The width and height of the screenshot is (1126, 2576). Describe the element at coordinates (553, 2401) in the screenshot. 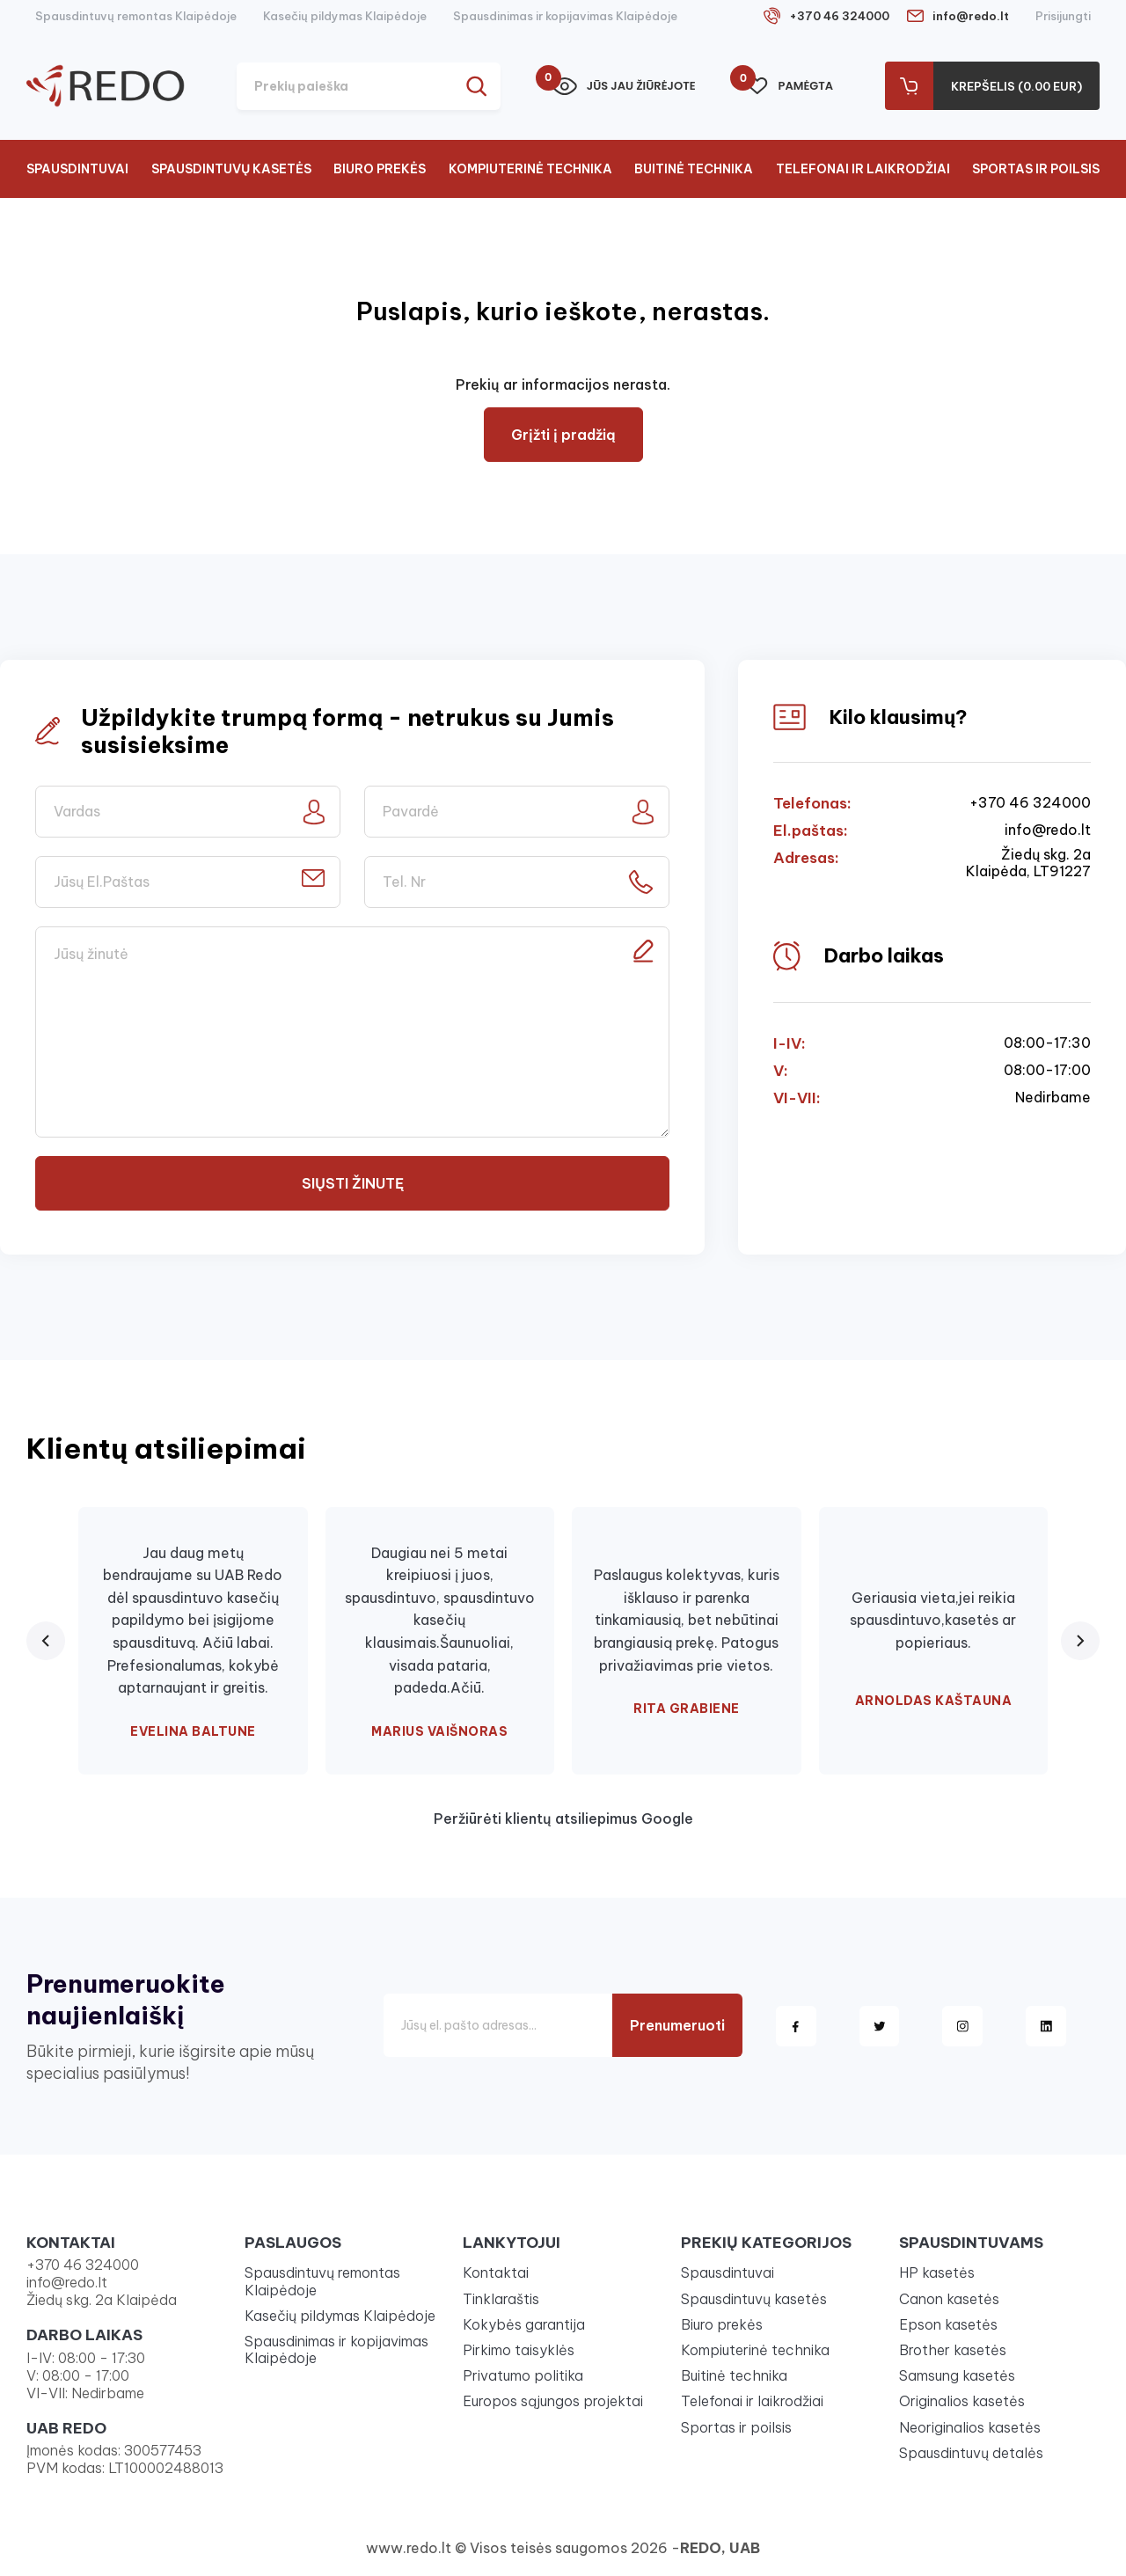

I see `Europos sąjungos projektai` at that location.